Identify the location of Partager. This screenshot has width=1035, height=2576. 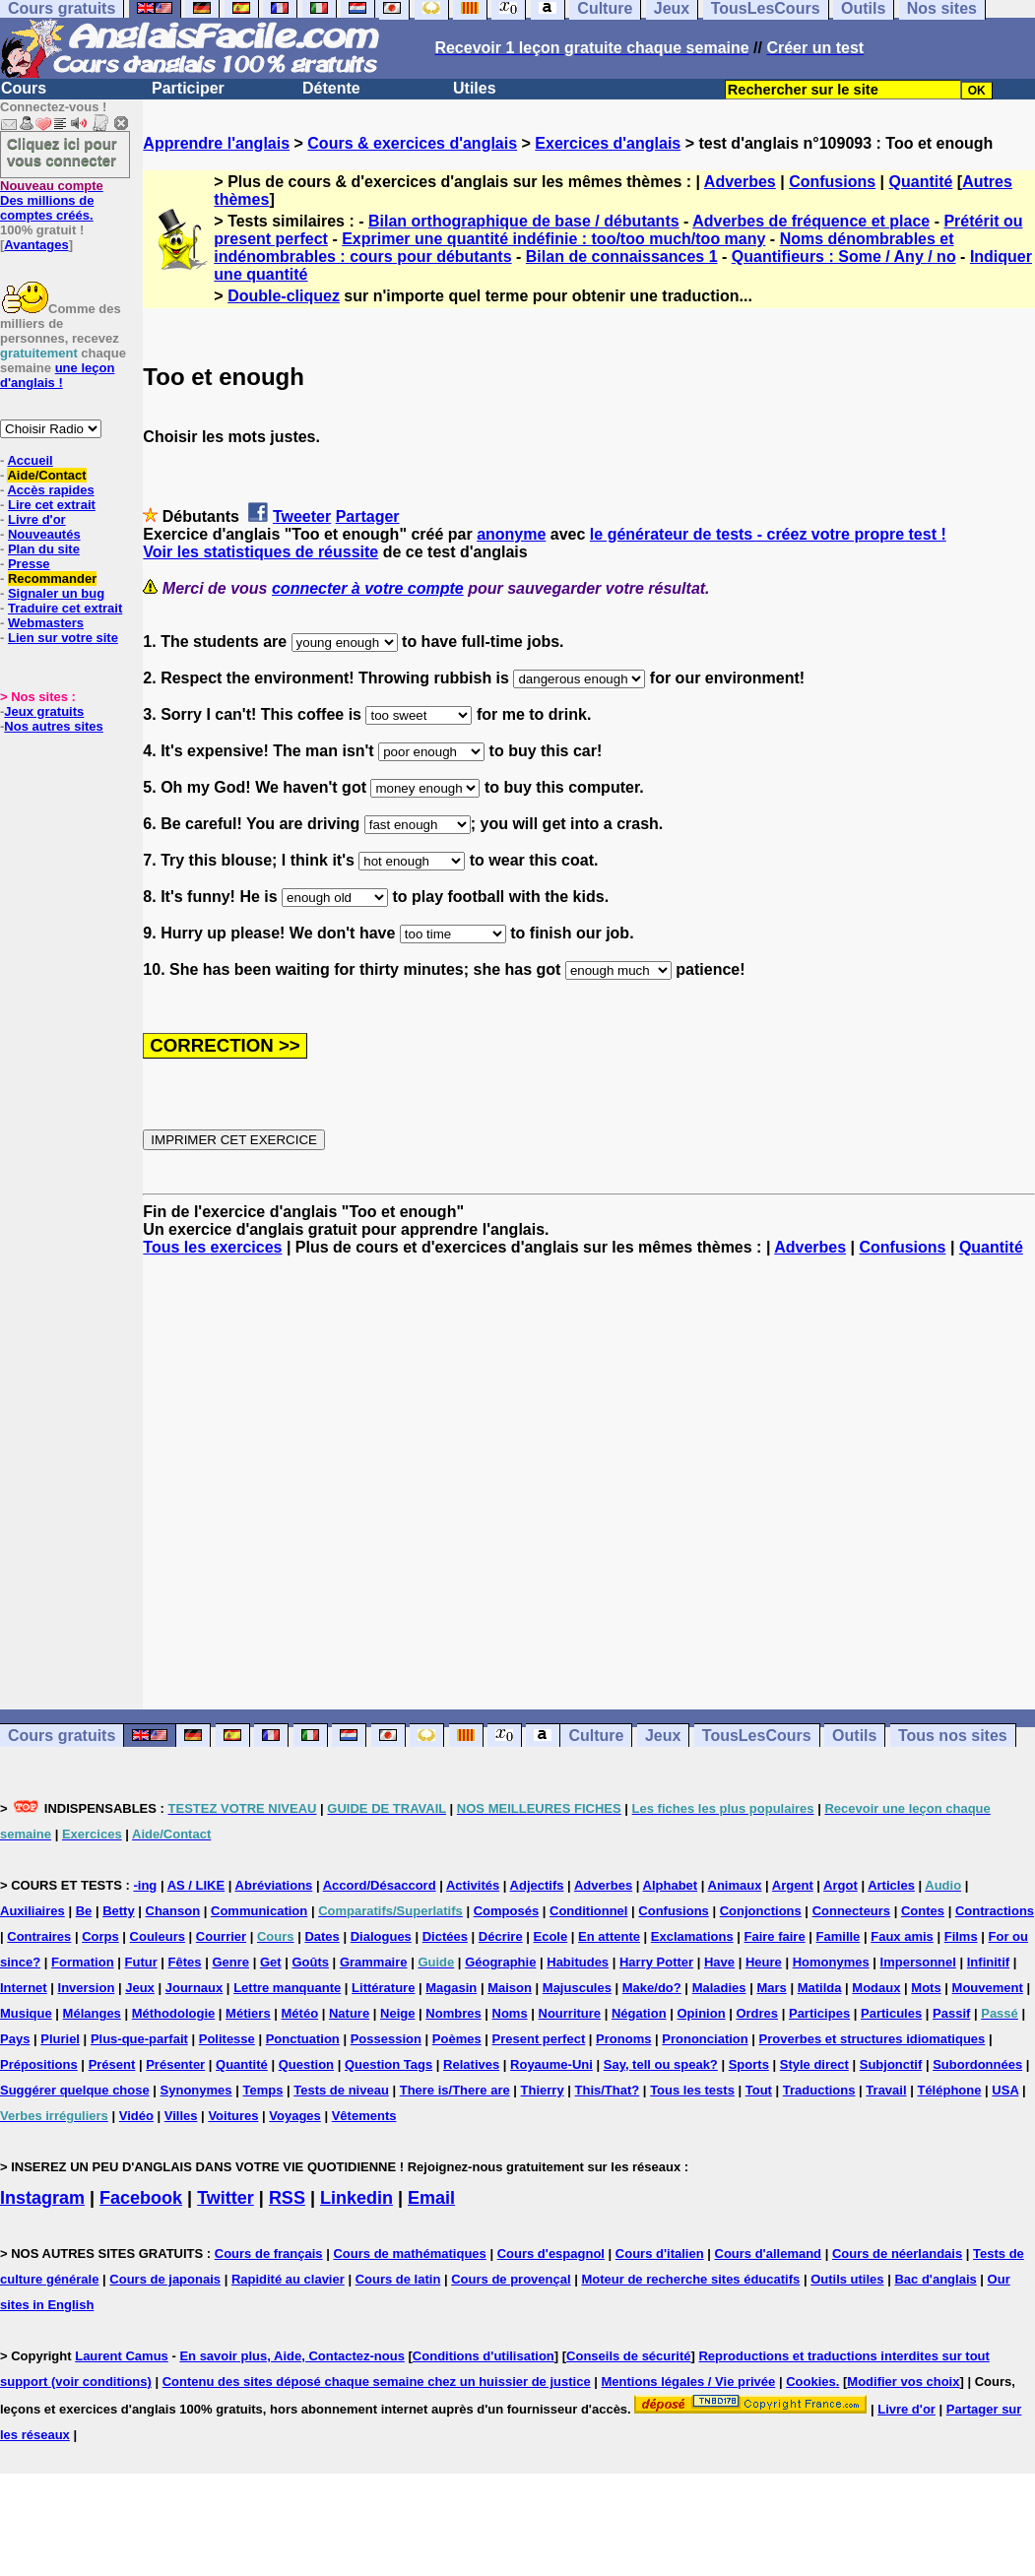
(368, 516).